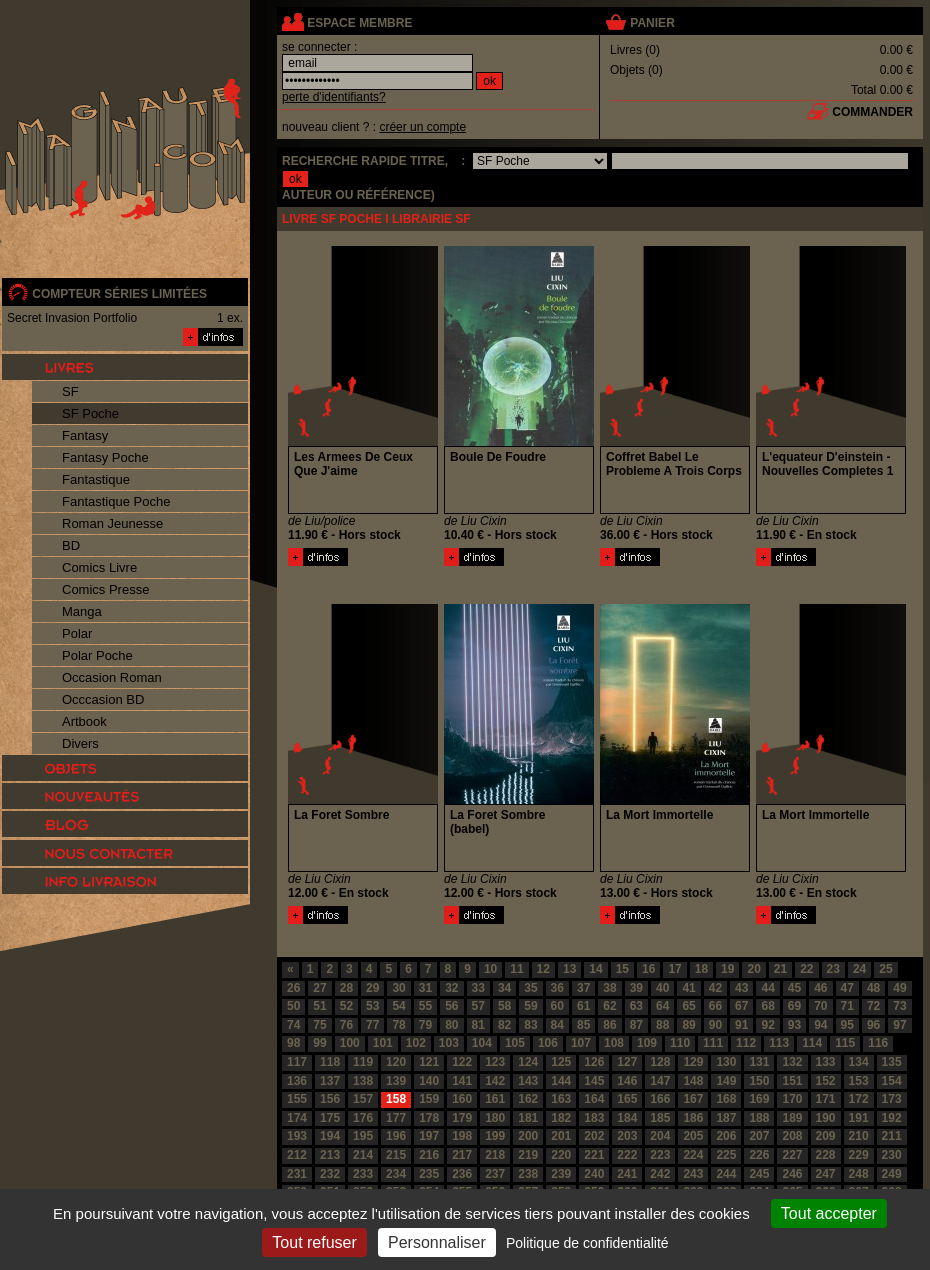 This screenshot has height=1270, width=930. I want to click on 152, so click(826, 1081).